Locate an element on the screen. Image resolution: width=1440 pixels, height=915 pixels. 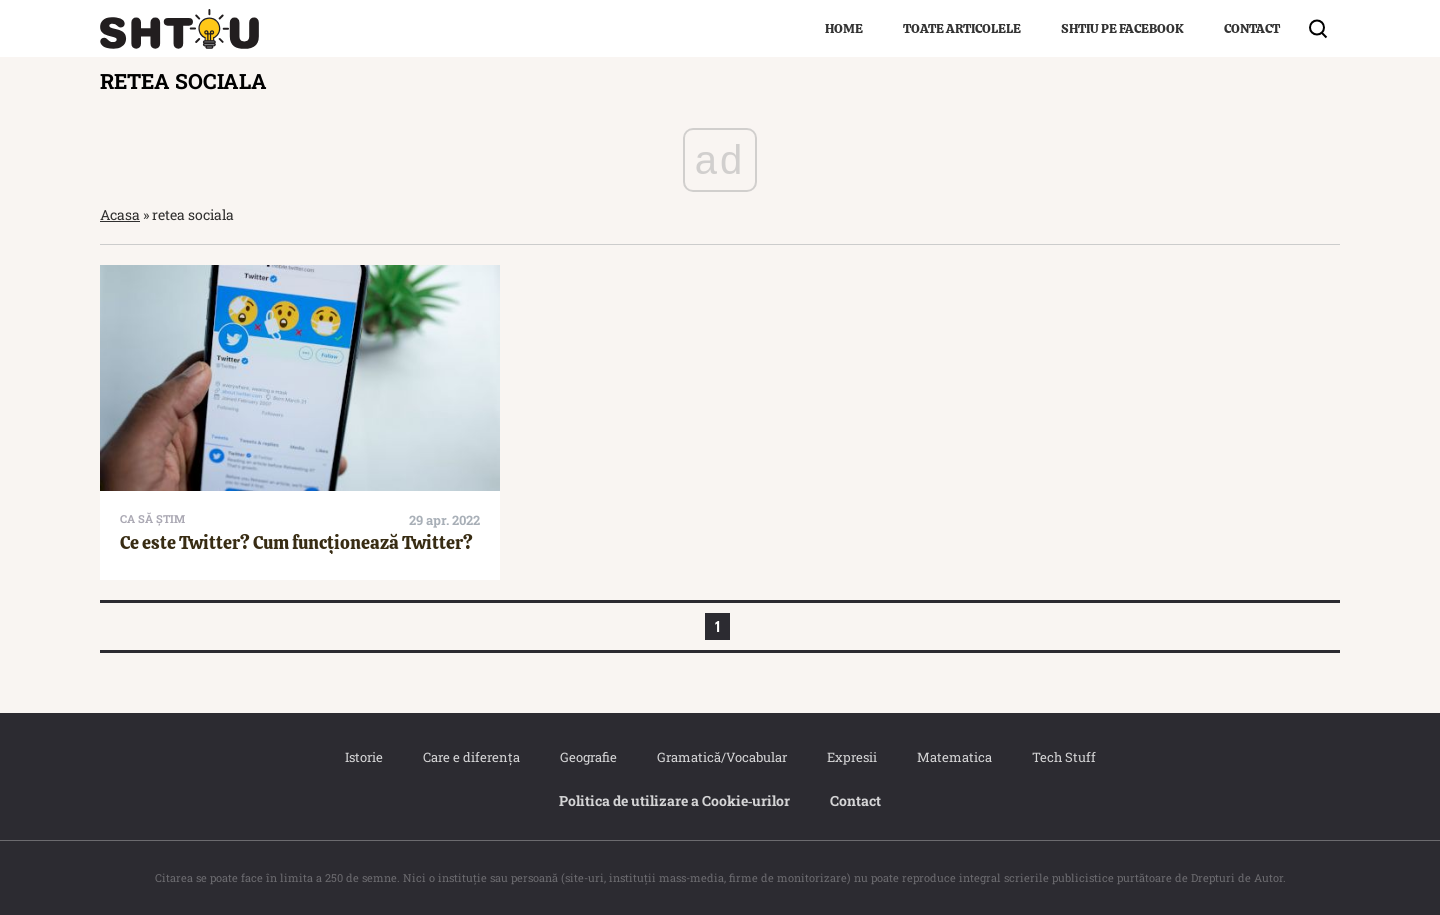
Geografie is located at coordinates (588, 757).